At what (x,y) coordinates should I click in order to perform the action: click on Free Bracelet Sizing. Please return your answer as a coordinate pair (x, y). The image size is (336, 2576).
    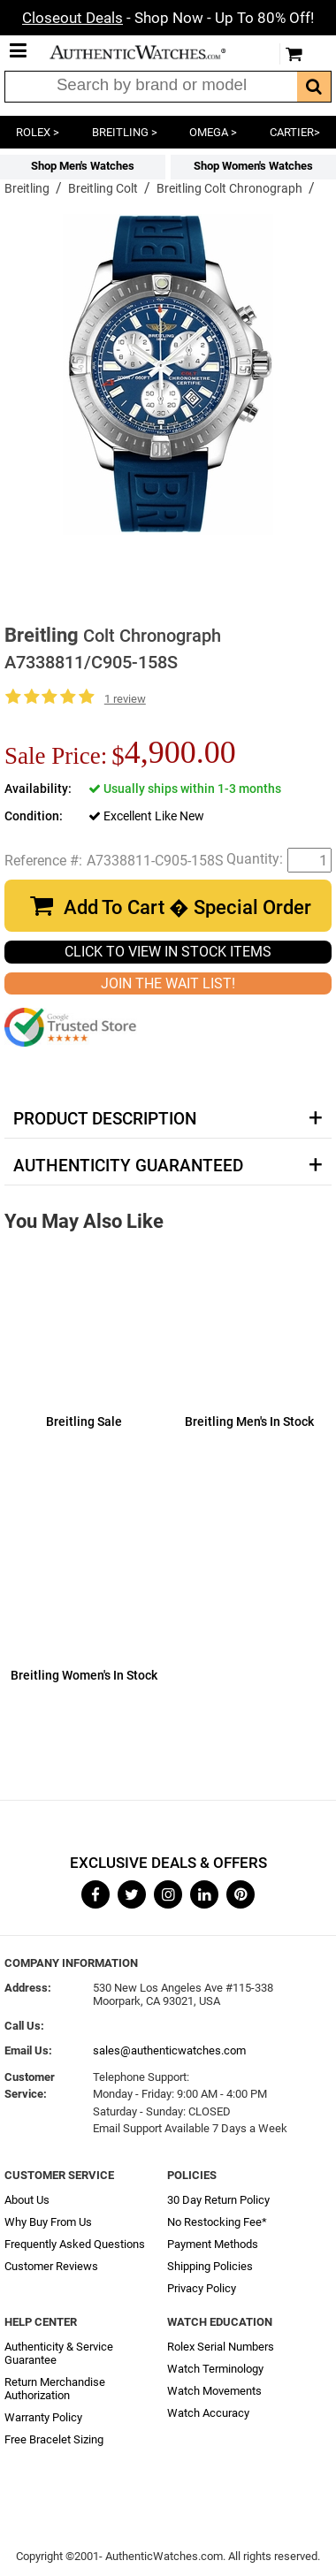
    Looking at the image, I should click on (53, 2439).